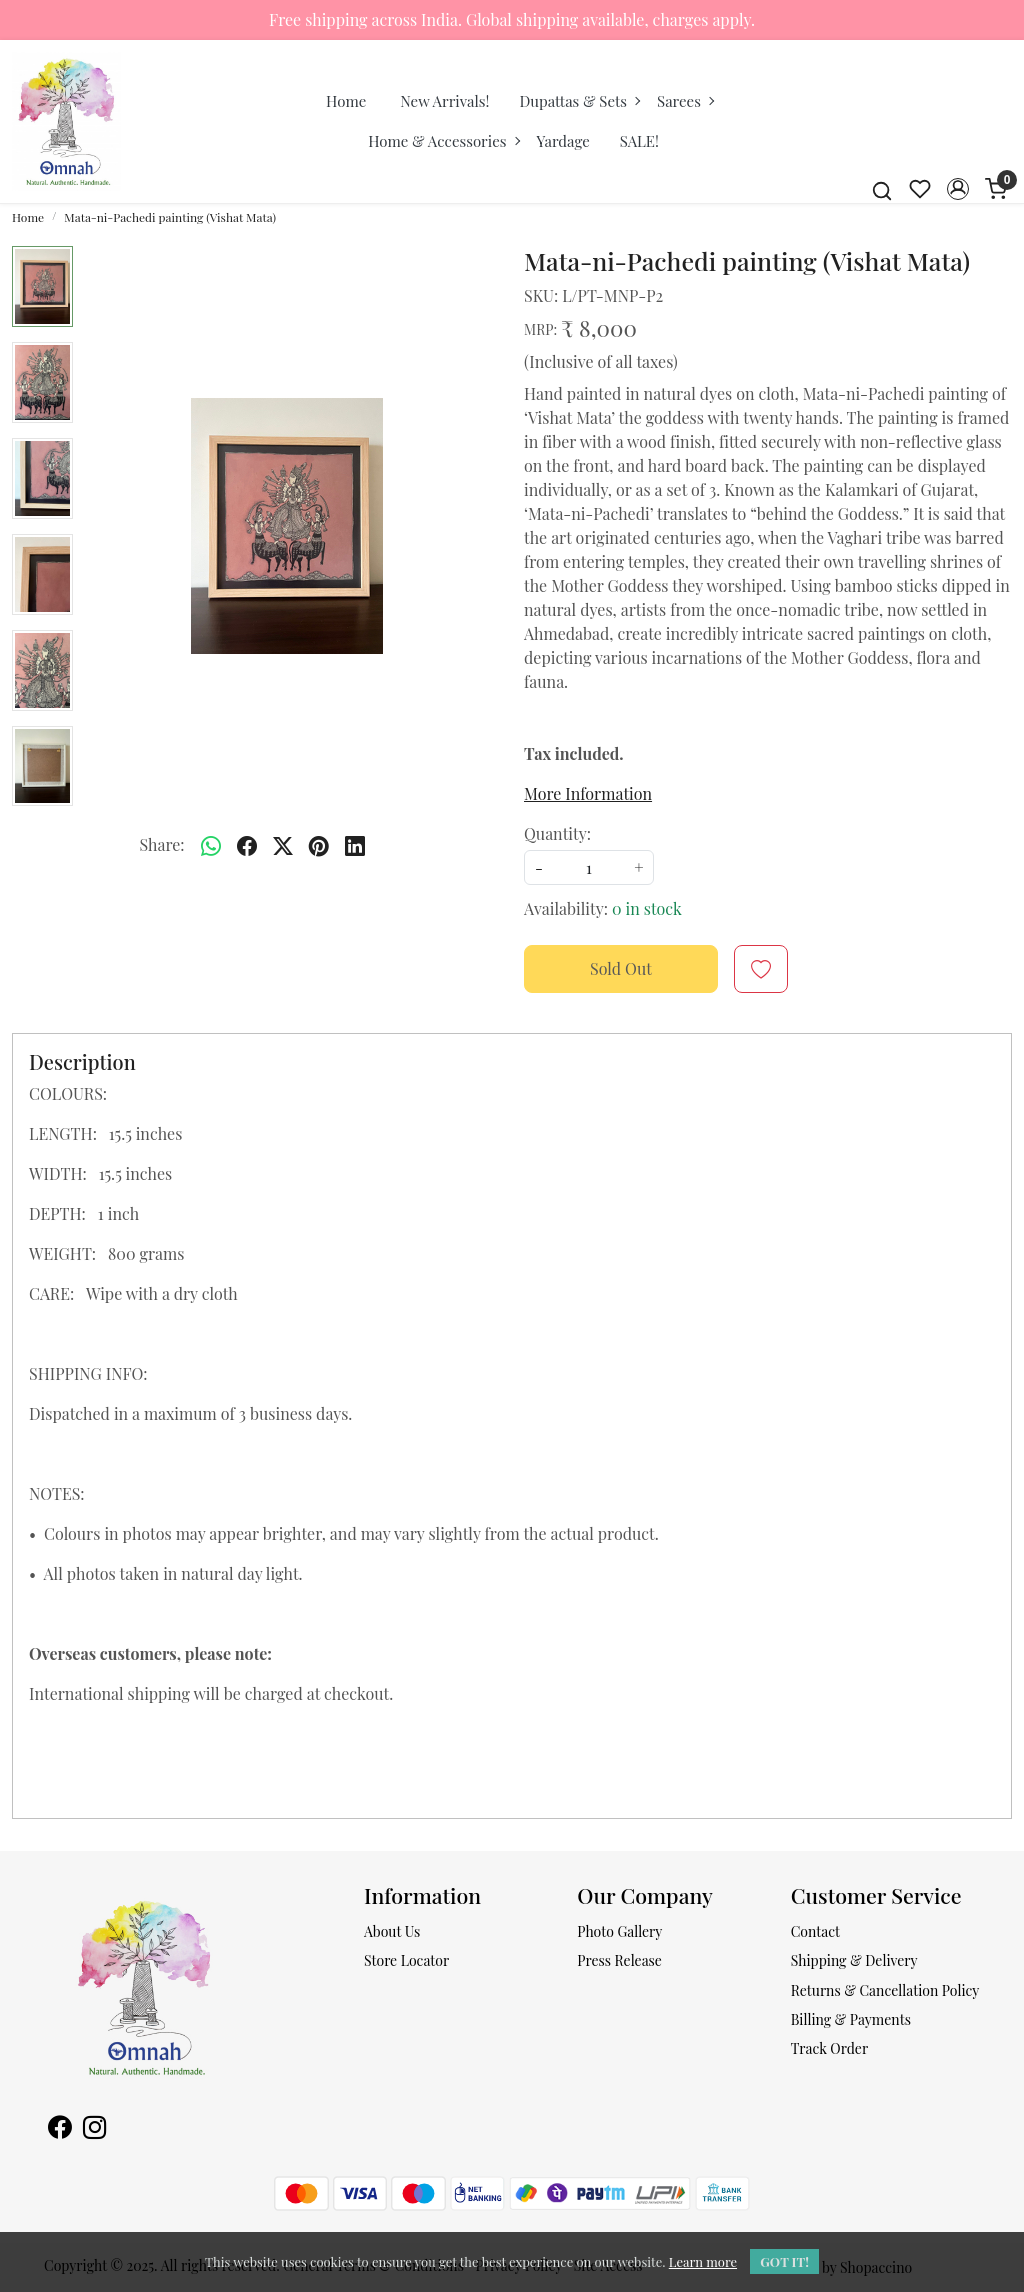 The image size is (1024, 2292). Describe the element at coordinates (94, 2129) in the screenshot. I see `[Instagram]` at that location.